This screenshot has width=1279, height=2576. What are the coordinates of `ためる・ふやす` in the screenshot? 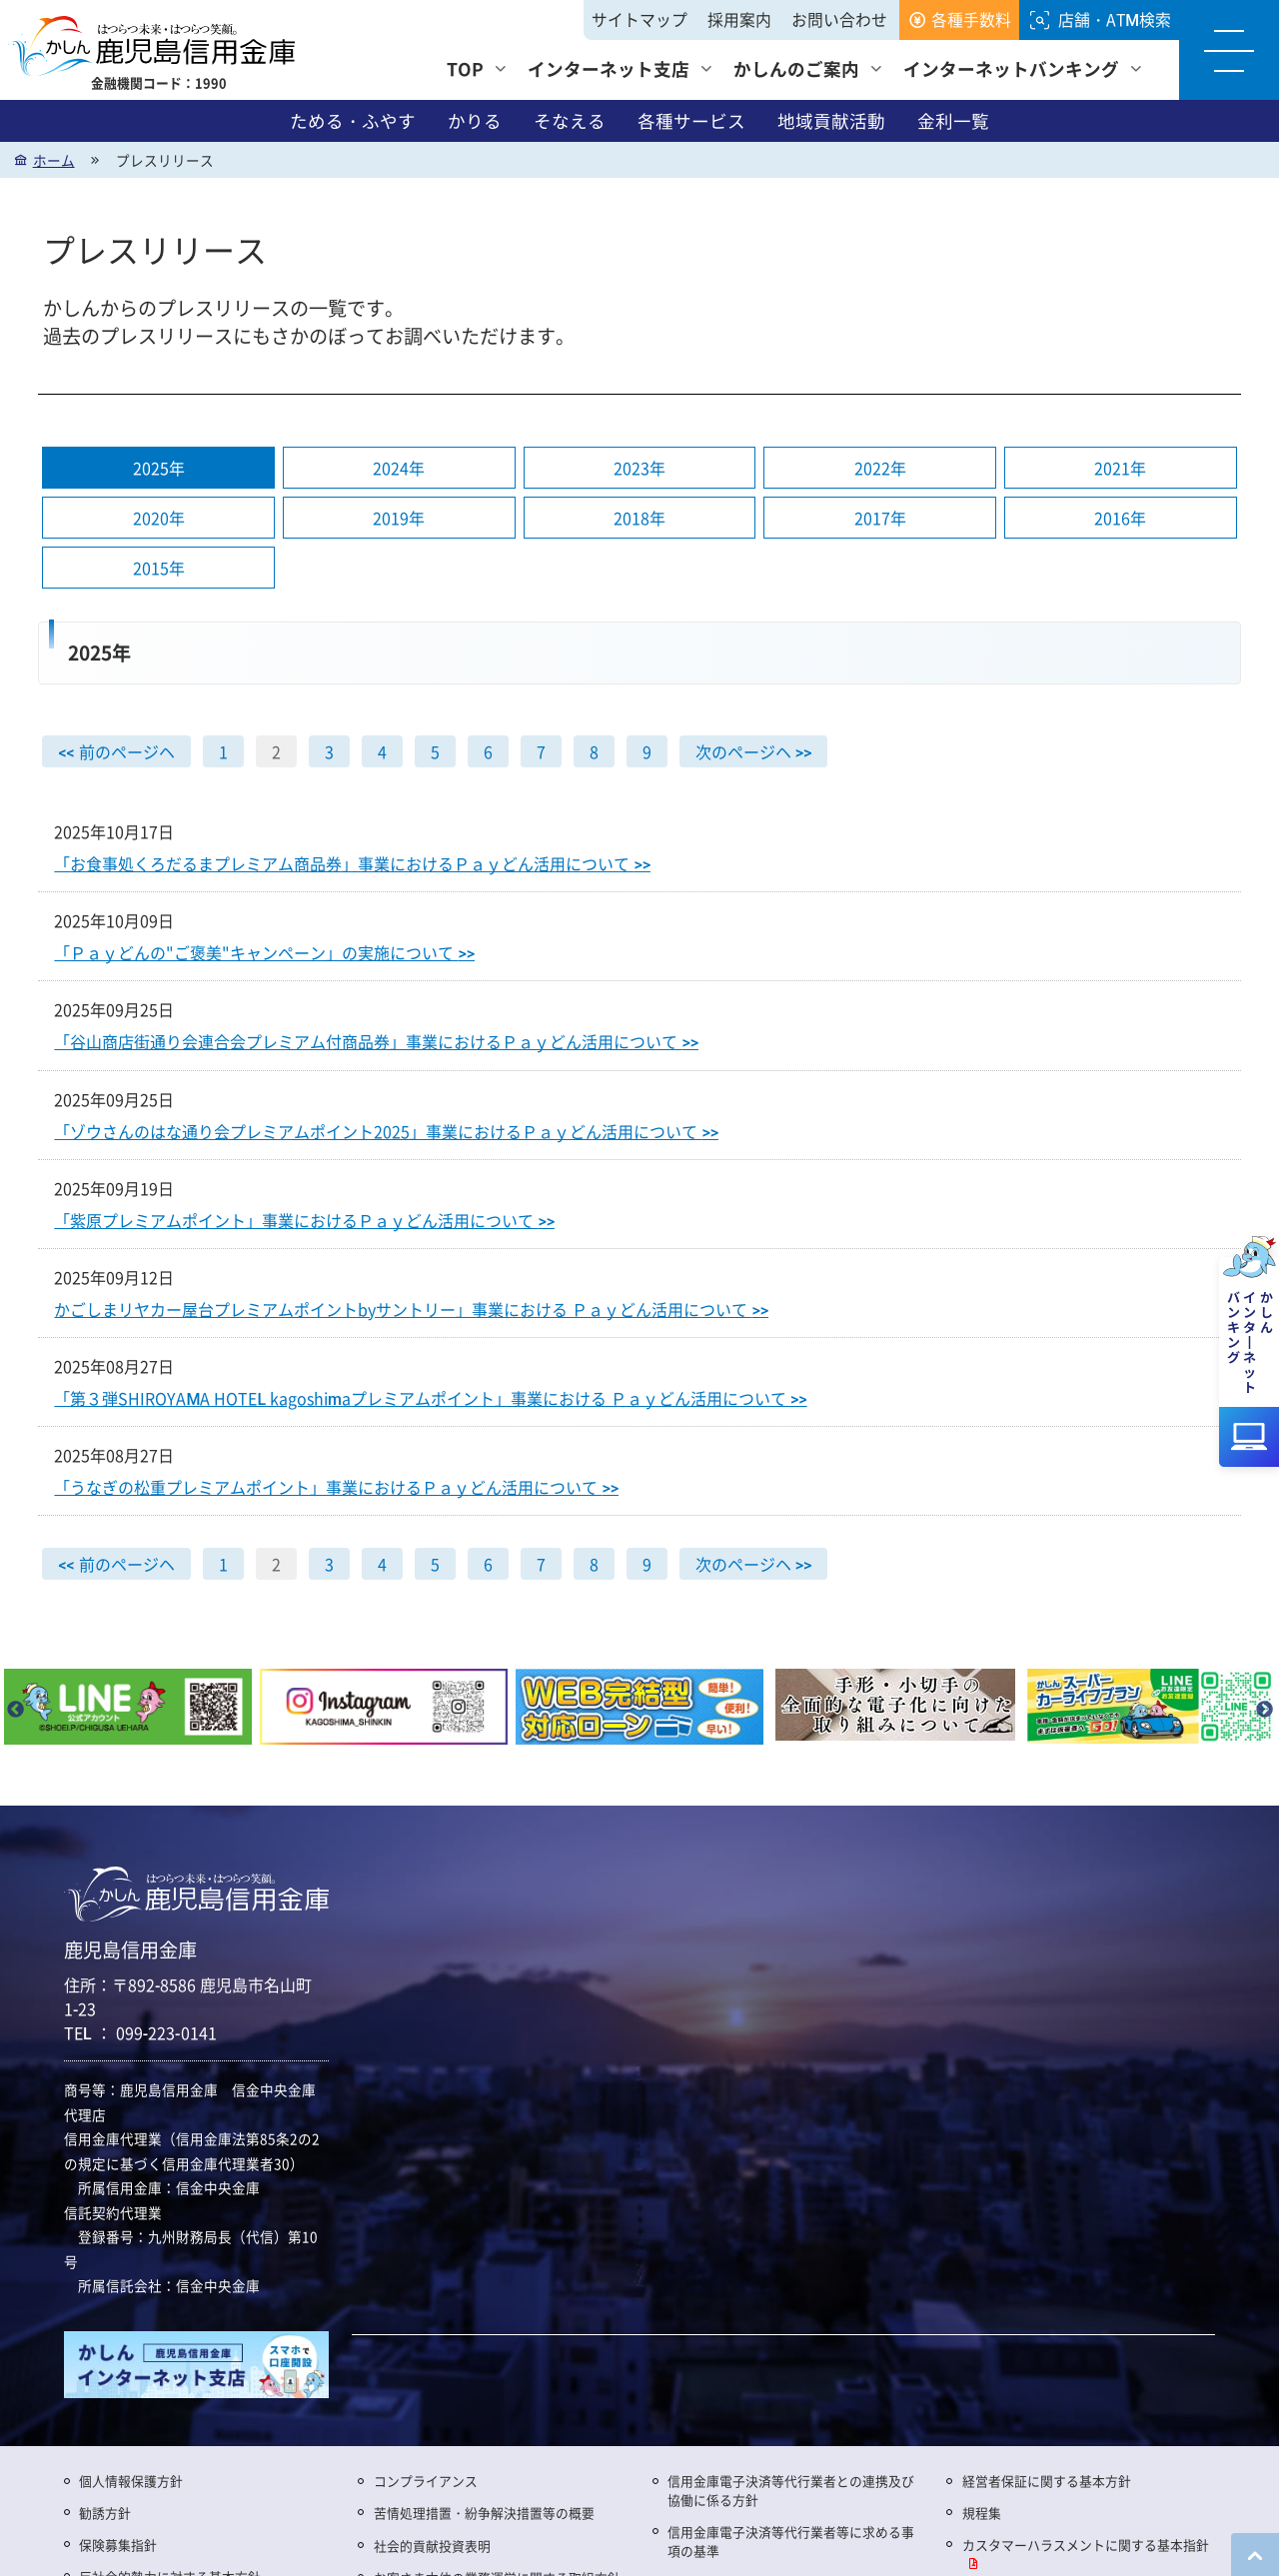 It's located at (353, 121).